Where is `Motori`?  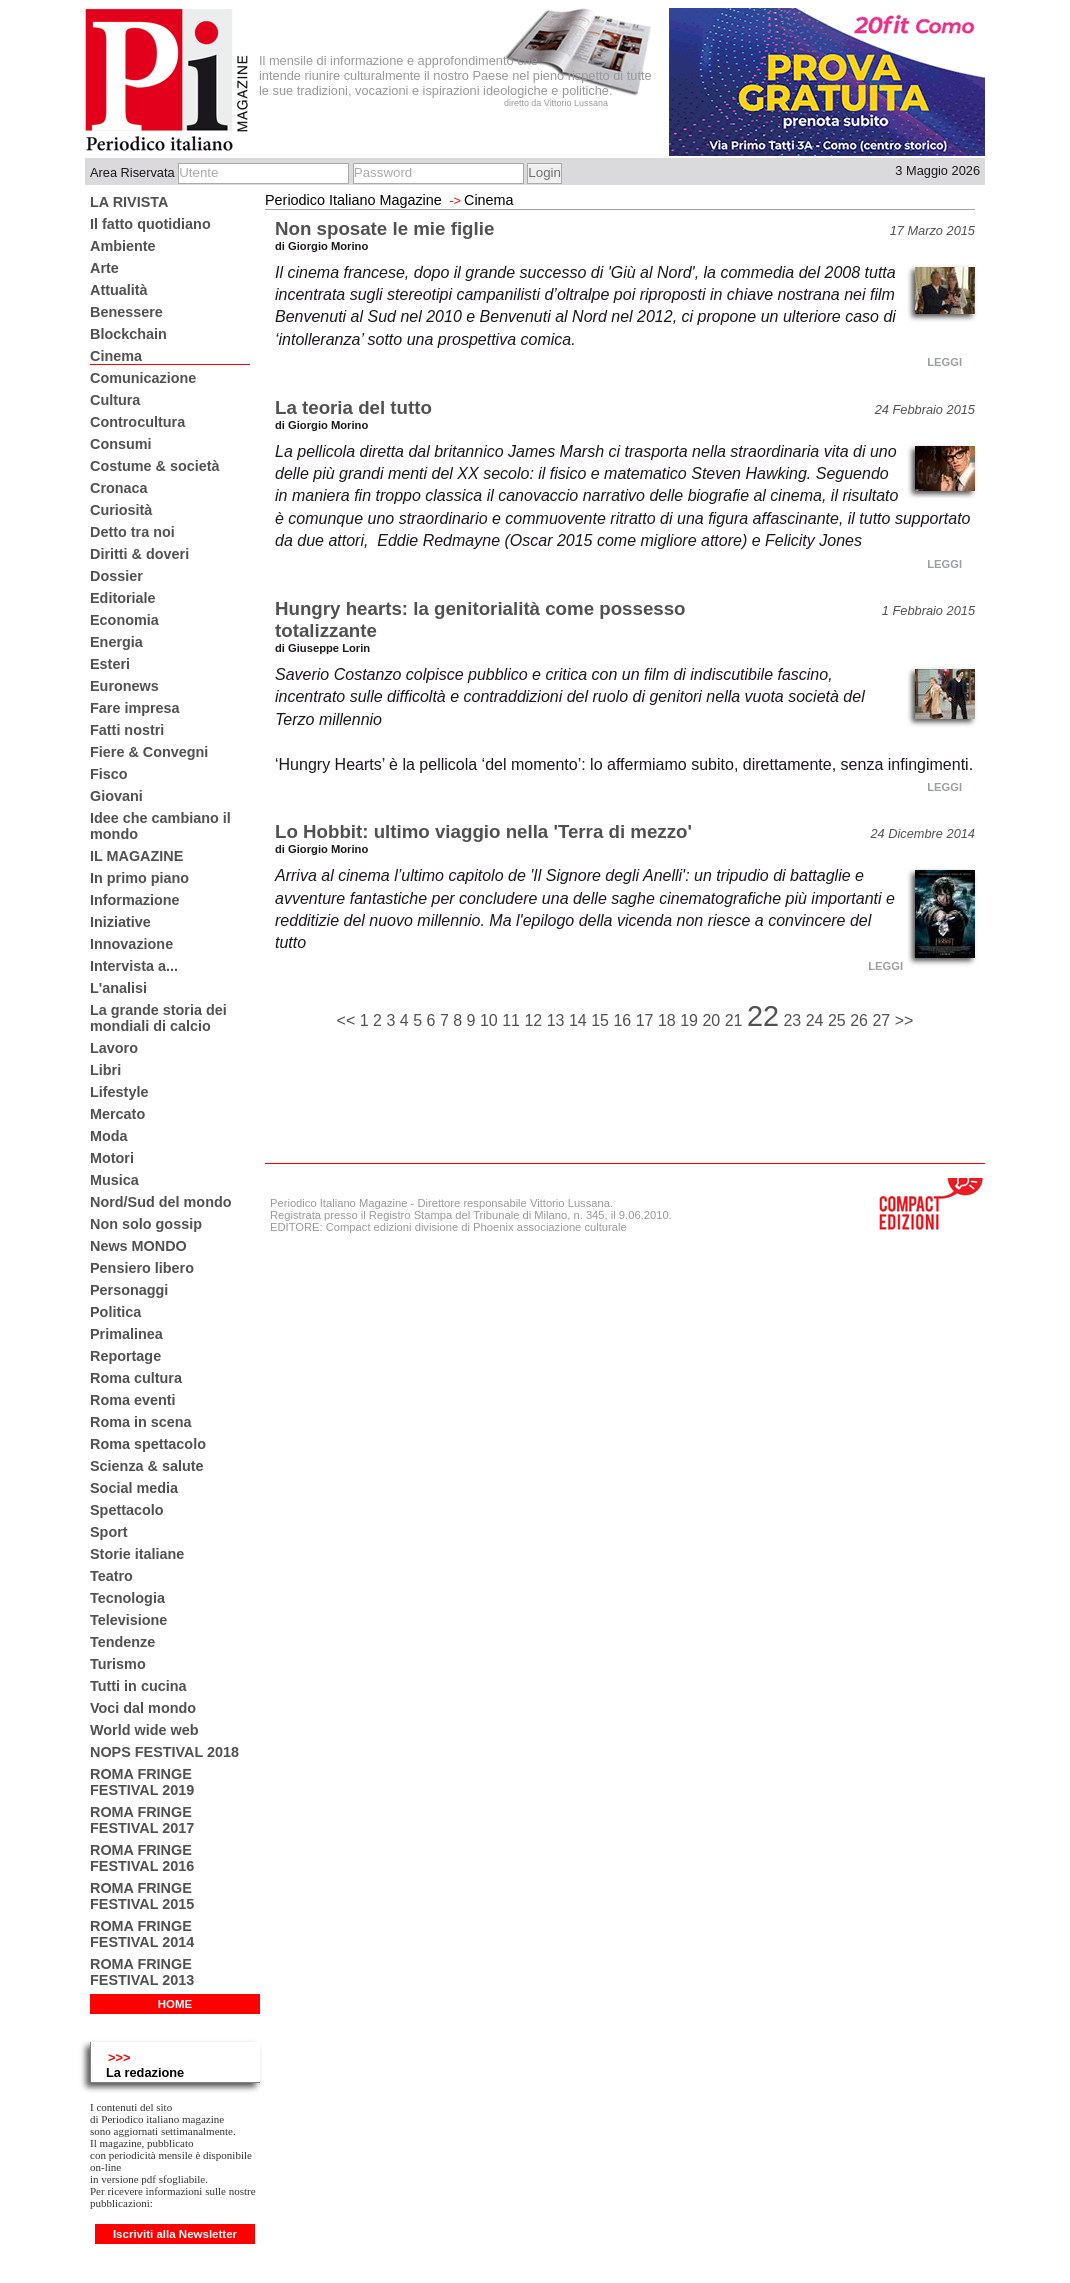
Motori is located at coordinates (112, 1158).